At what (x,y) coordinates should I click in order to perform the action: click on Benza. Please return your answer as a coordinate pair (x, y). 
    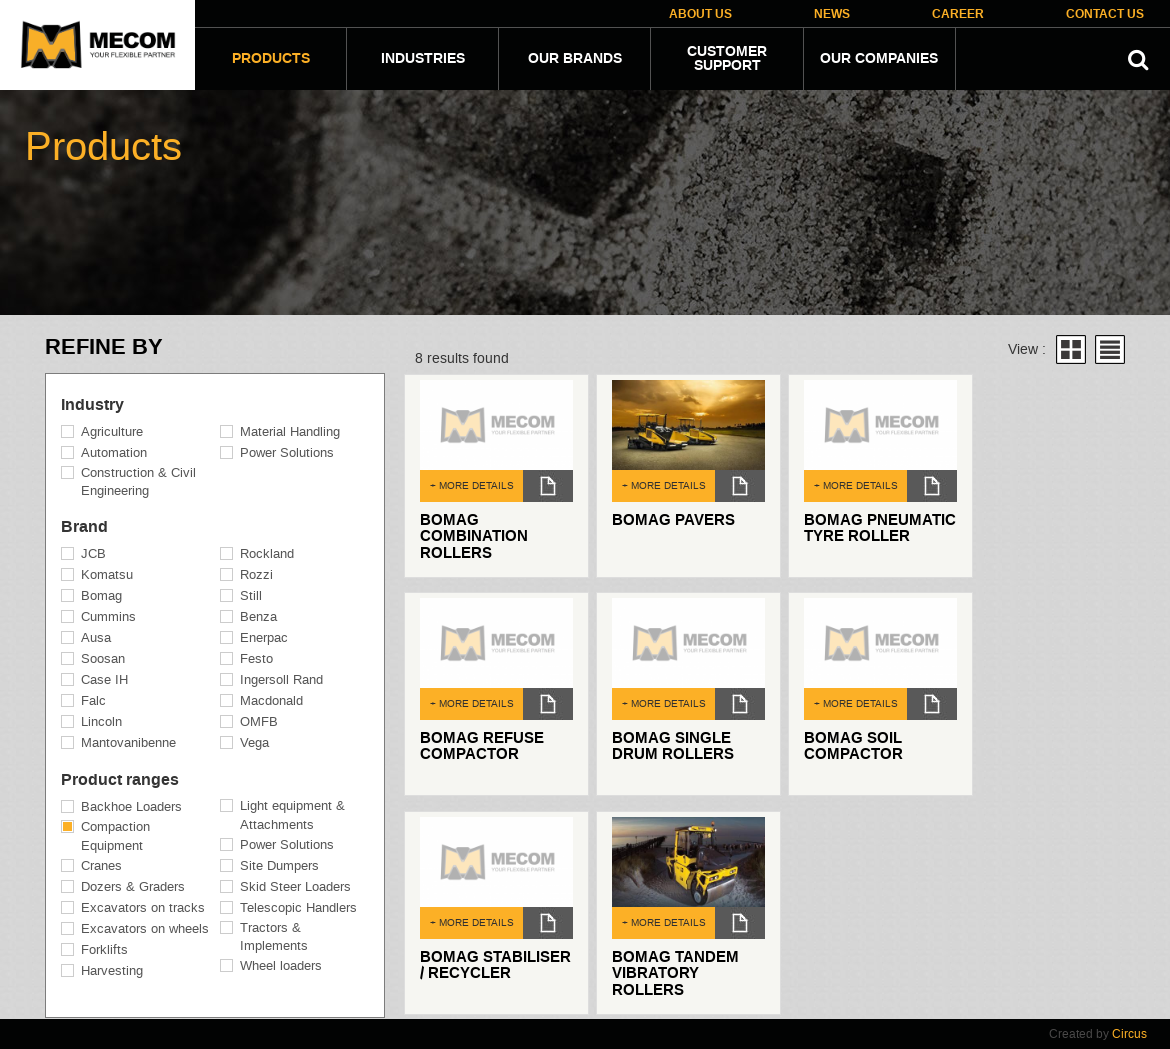
    Looking at the image, I should click on (258, 616).